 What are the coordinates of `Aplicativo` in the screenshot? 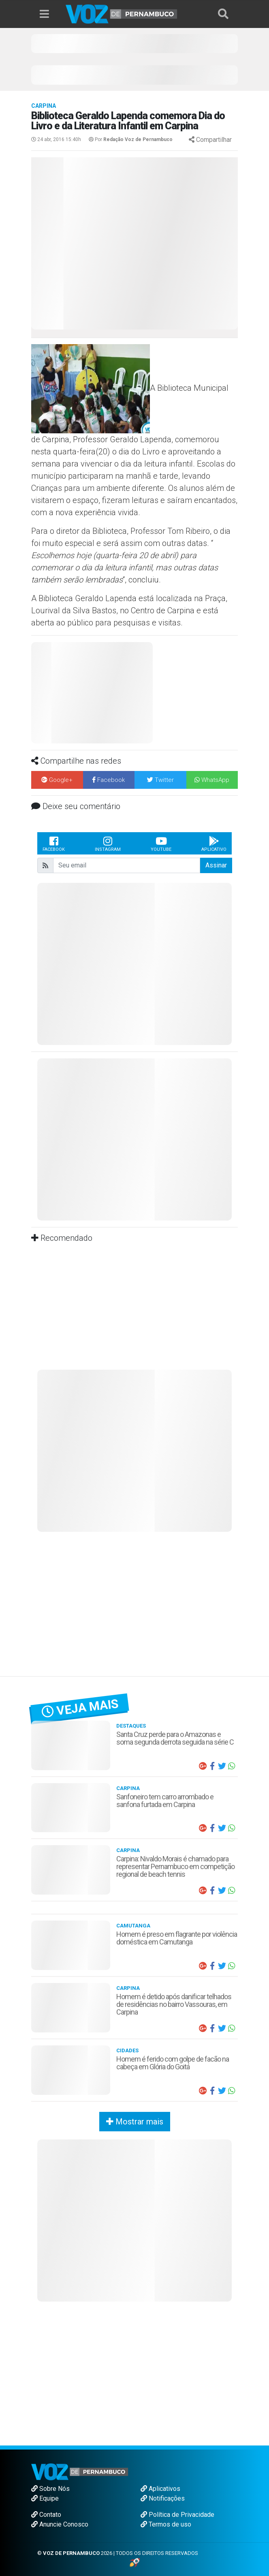 It's located at (213, 843).